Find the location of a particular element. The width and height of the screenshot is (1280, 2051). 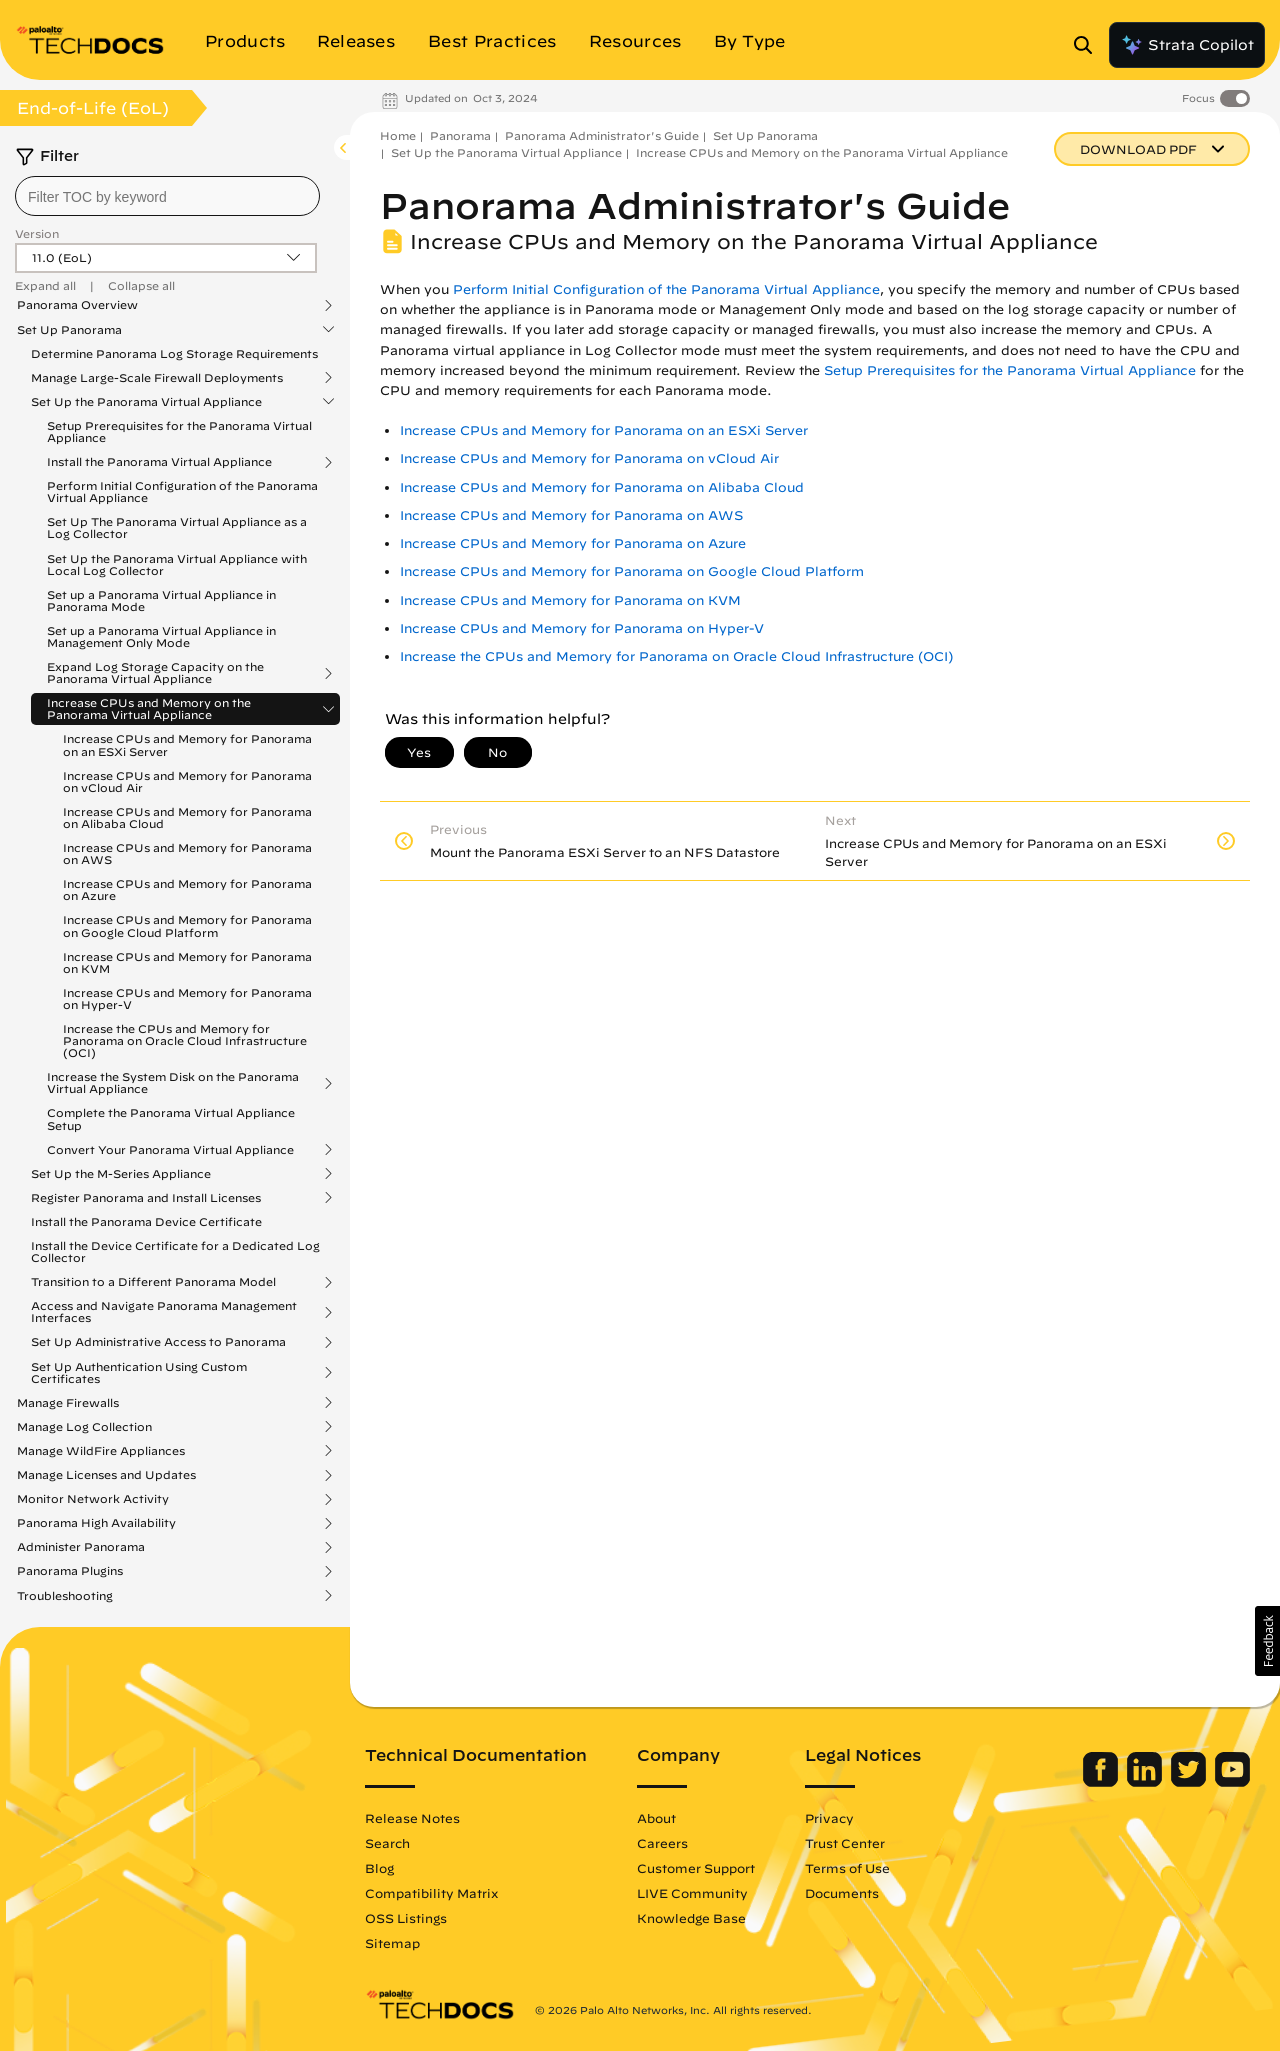

Trust Center is located at coordinates (845, 1843).